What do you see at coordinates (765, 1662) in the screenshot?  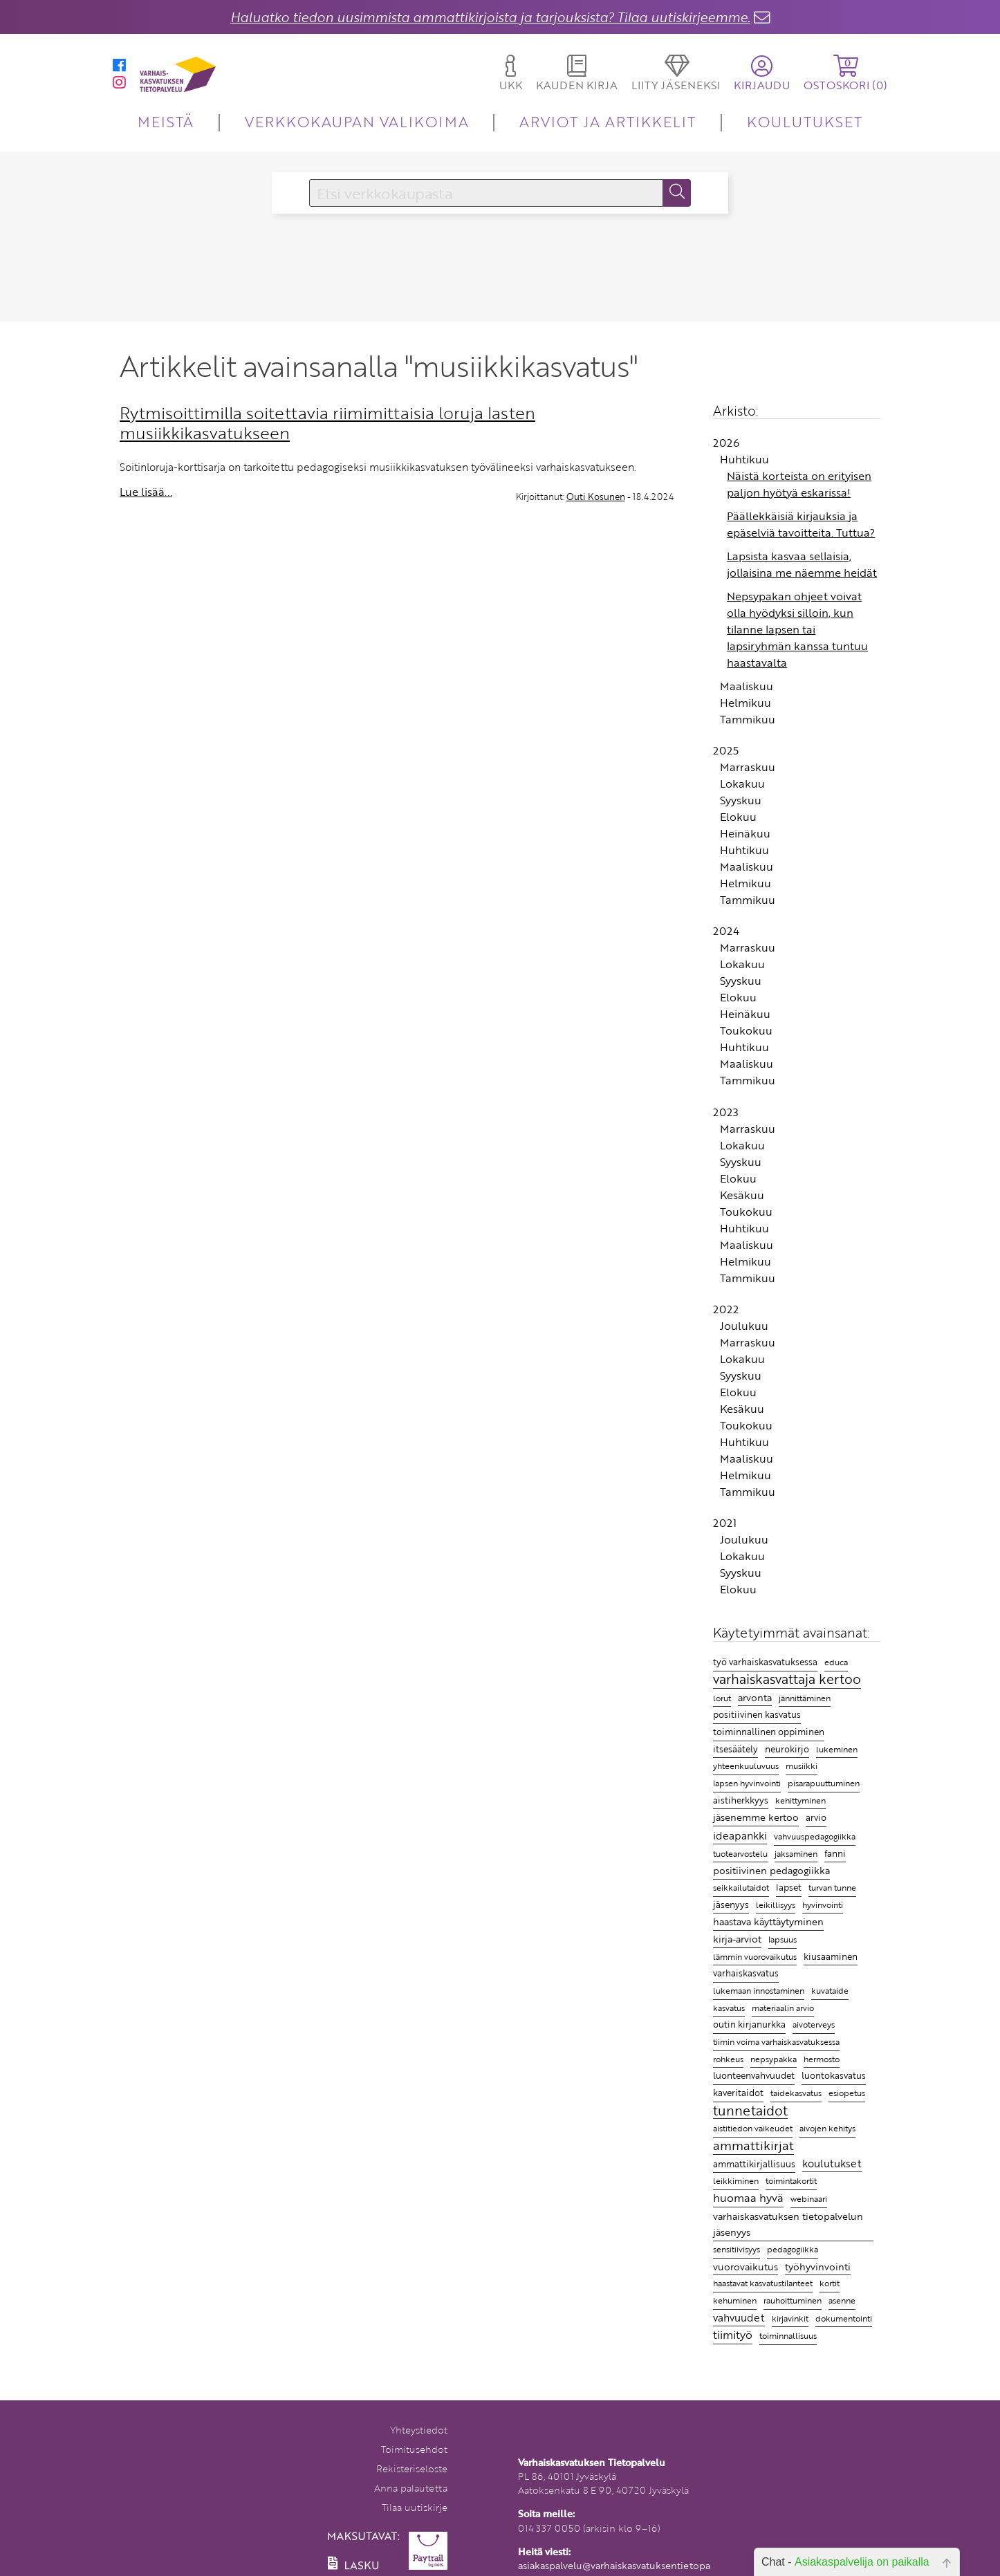 I see `työ varhaiskasvatuksessa` at bounding box center [765, 1662].